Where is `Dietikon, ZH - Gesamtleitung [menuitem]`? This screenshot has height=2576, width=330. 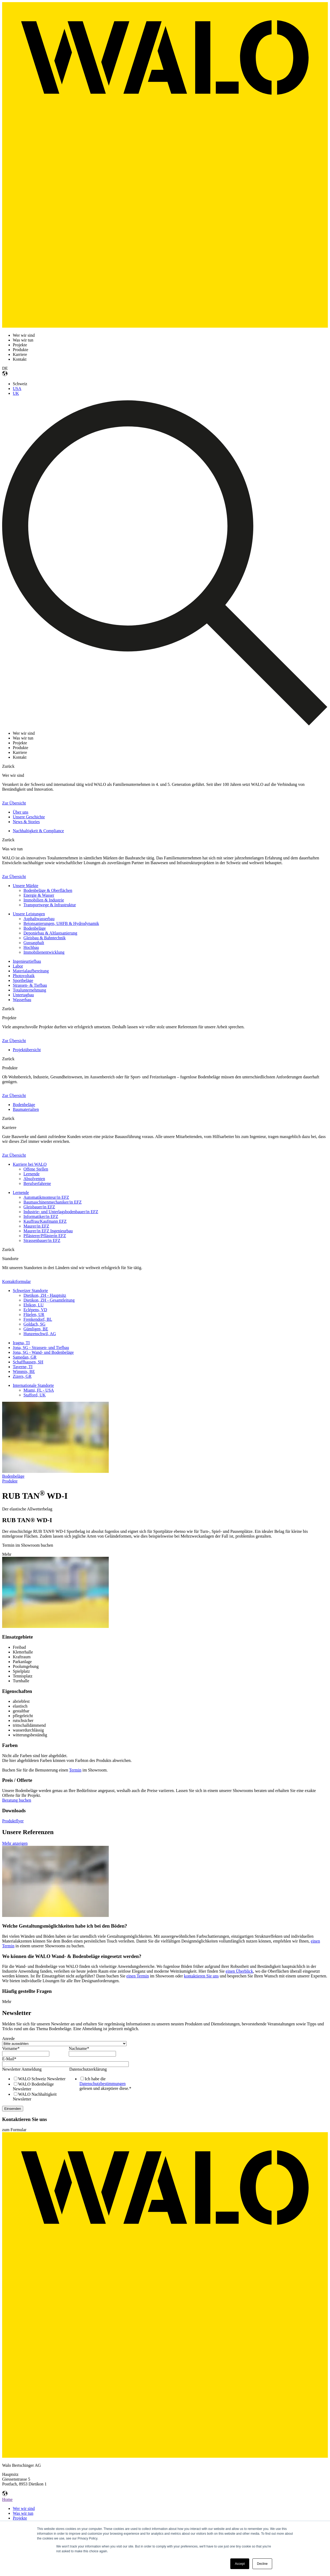
Dietikon, ZH - Gesamtleitung [menuitem] is located at coordinates (49, 1300).